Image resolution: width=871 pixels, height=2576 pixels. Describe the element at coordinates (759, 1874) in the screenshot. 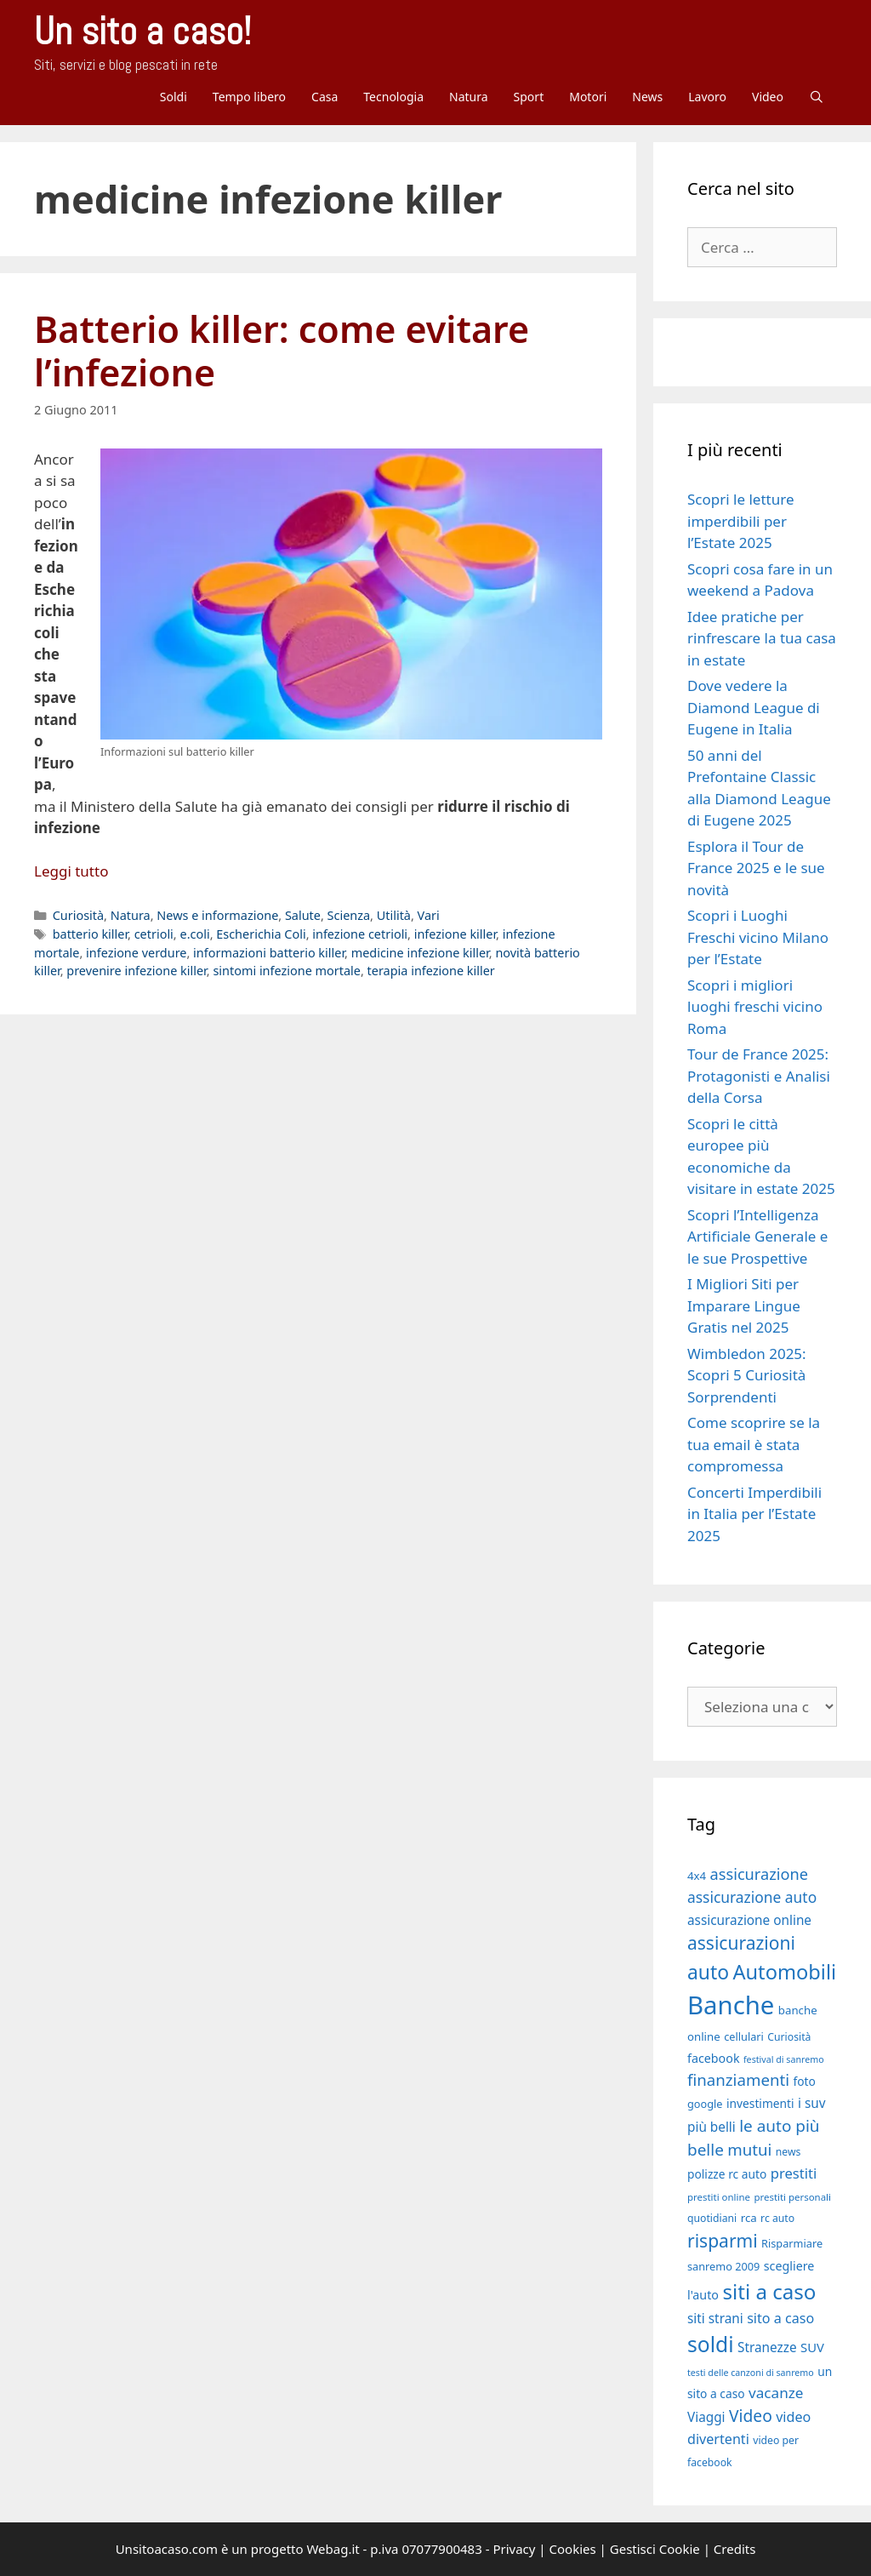

I see `assicurazione [assicurazione (30 elementi)]` at that location.